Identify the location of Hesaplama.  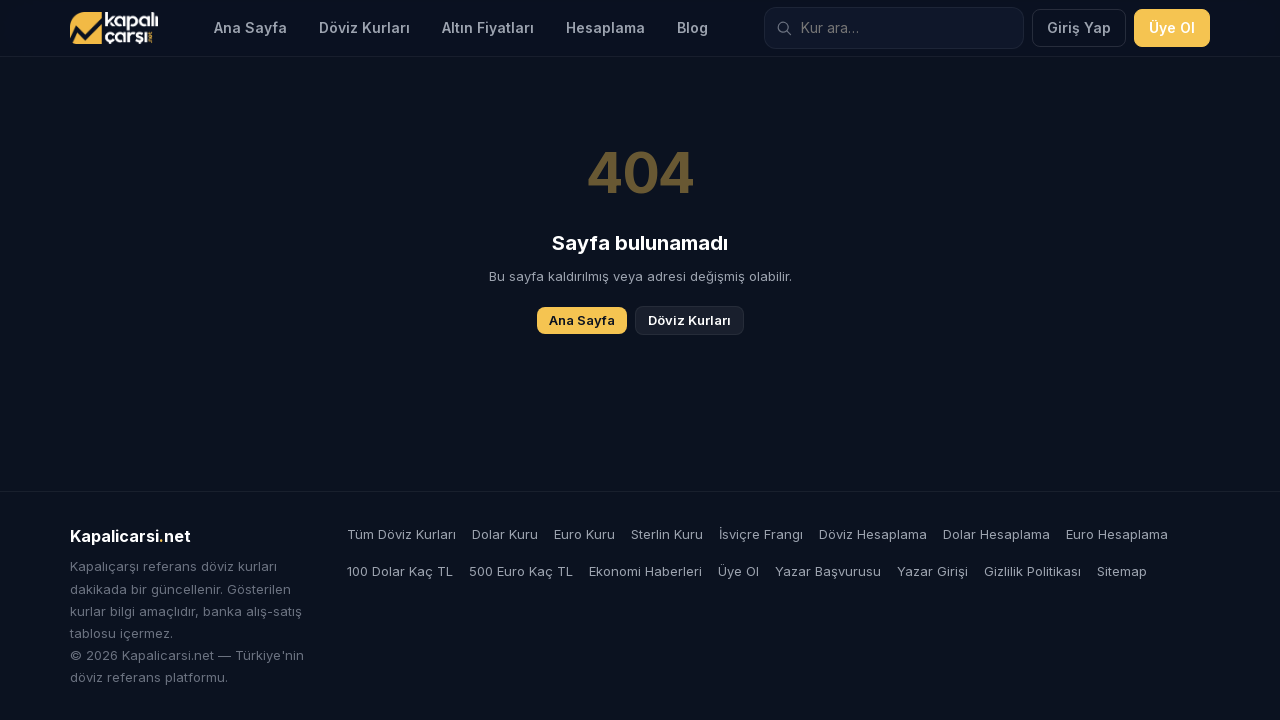
(605, 27).